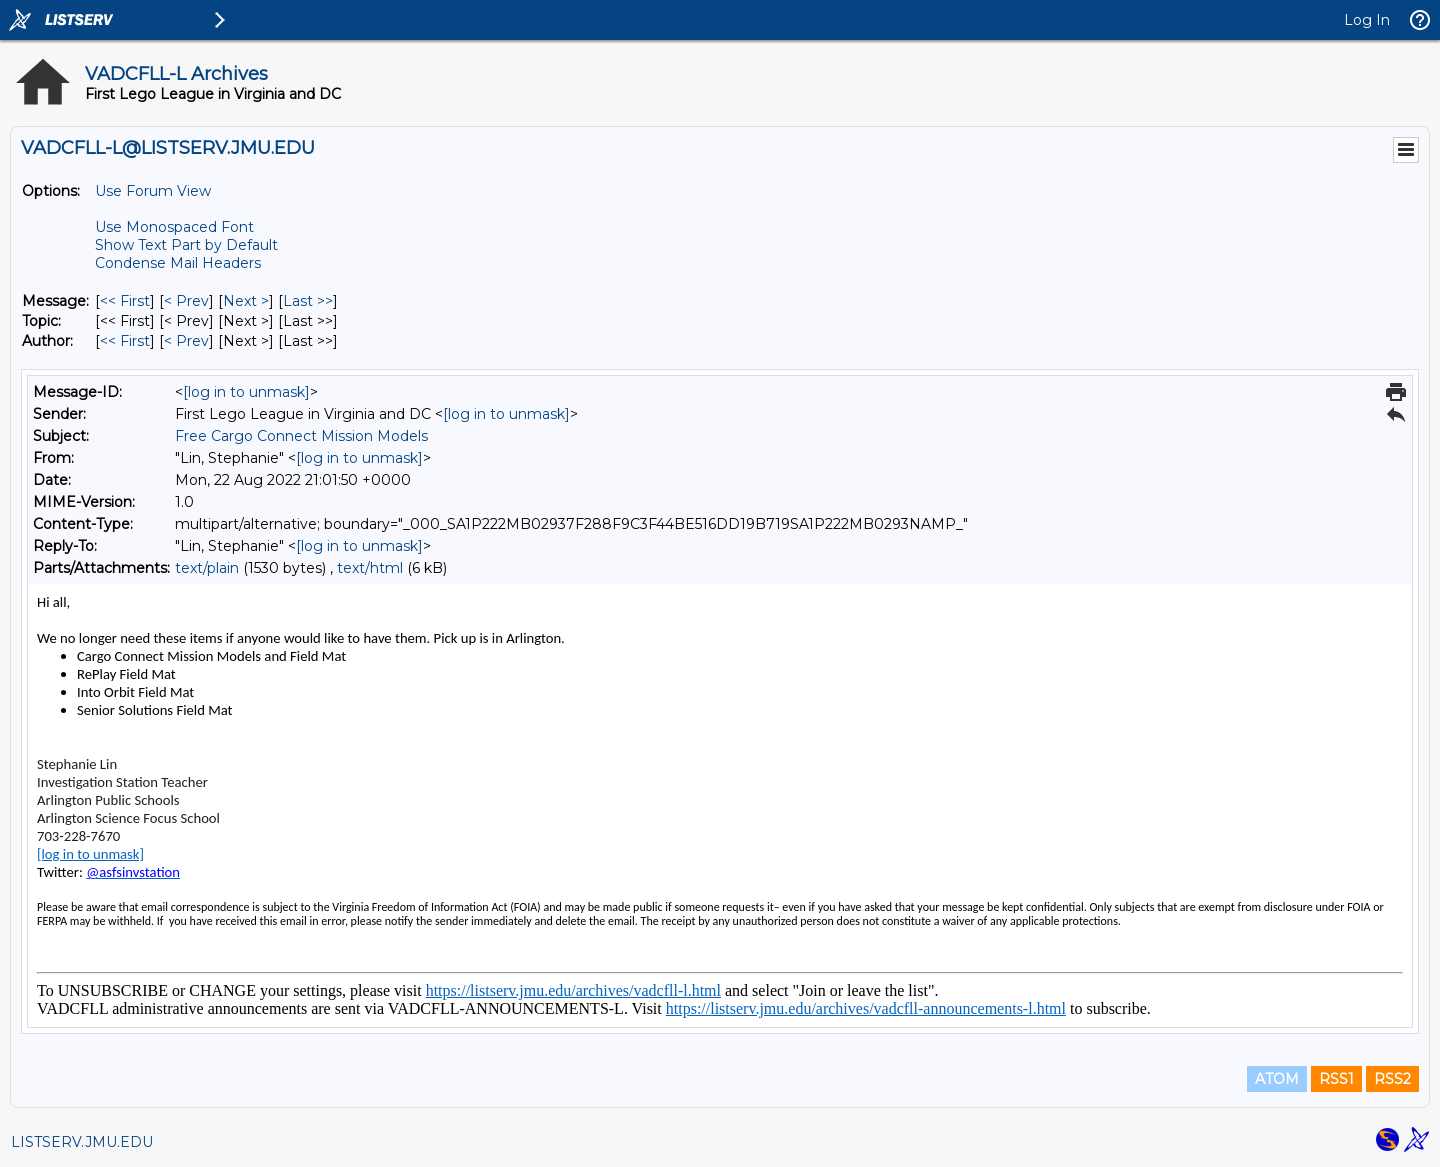  What do you see at coordinates (1336, 1079) in the screenshot?
I see `RSS1` at bounding box center [1336, 1079].